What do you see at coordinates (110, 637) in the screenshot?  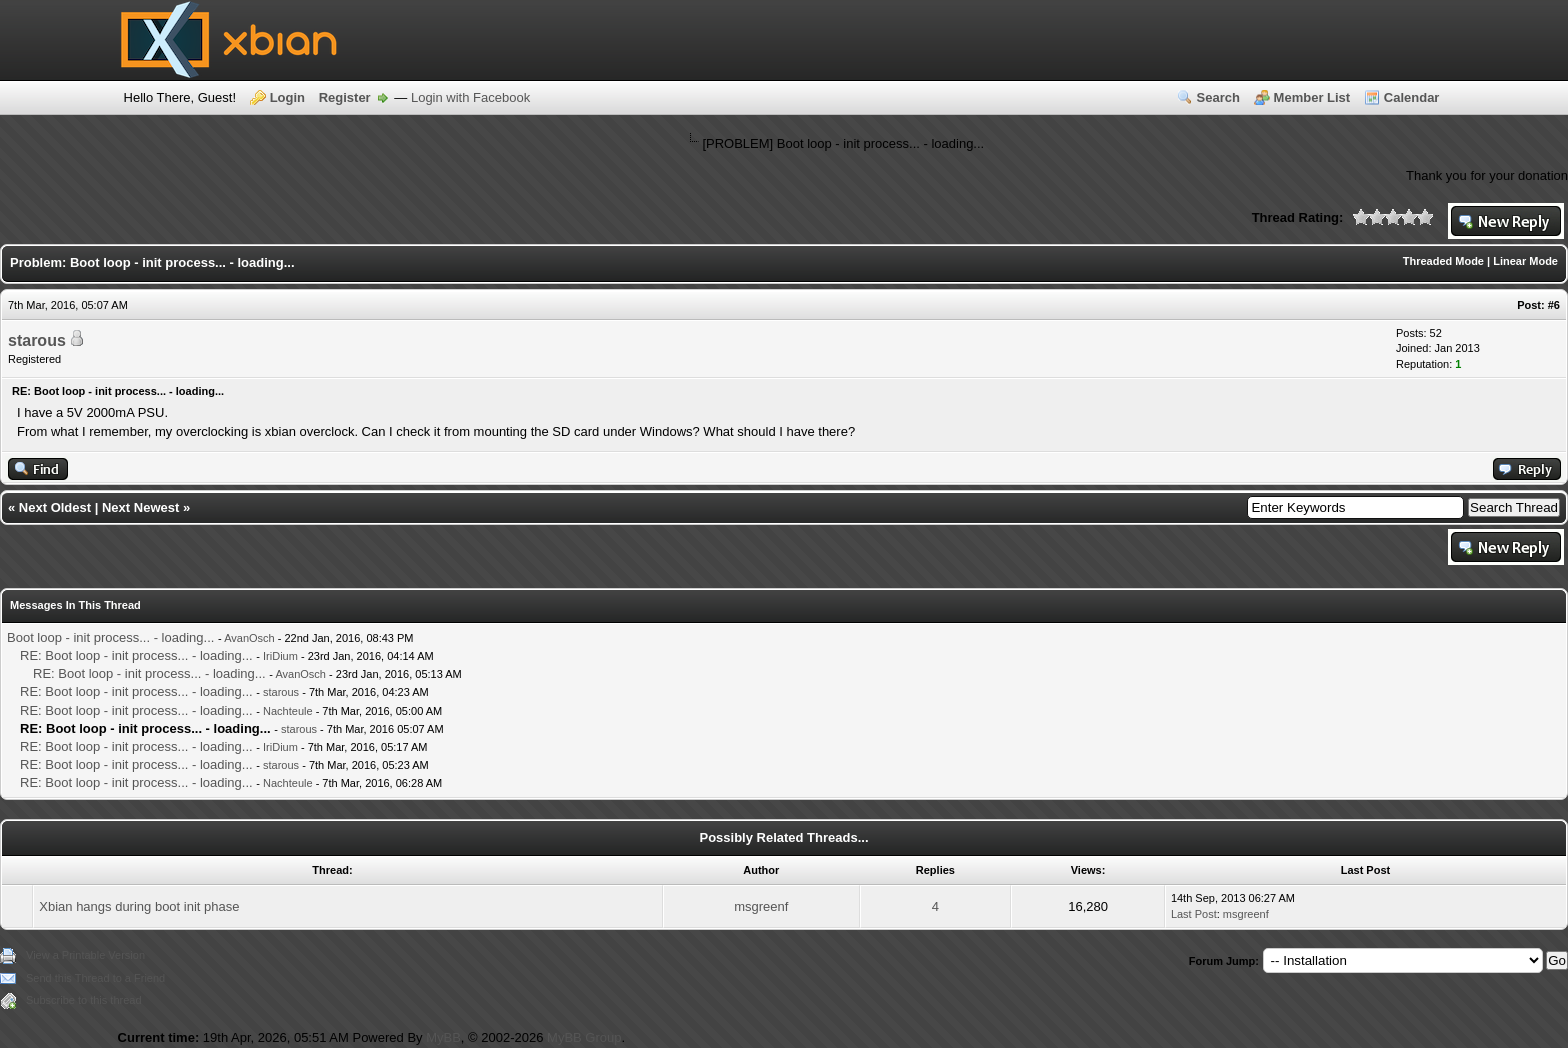 I see `Boot loop - init process... - loading...` at bounding box center [110, 637].